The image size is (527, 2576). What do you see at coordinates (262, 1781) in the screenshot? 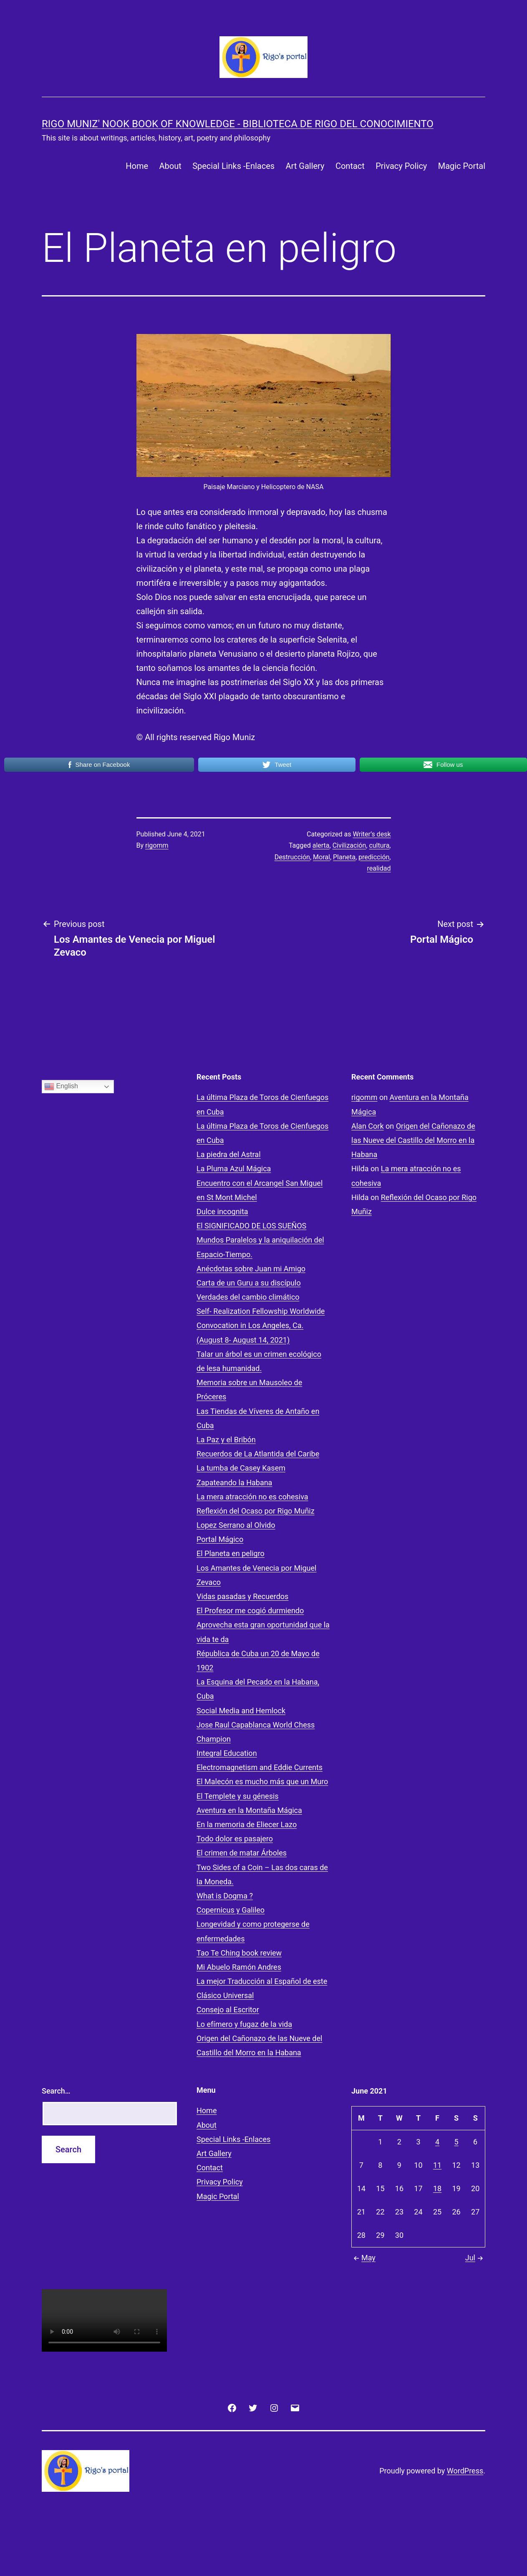
I see `El Malecón es mucho más que un Muro` at bounding box center [262, 1781].